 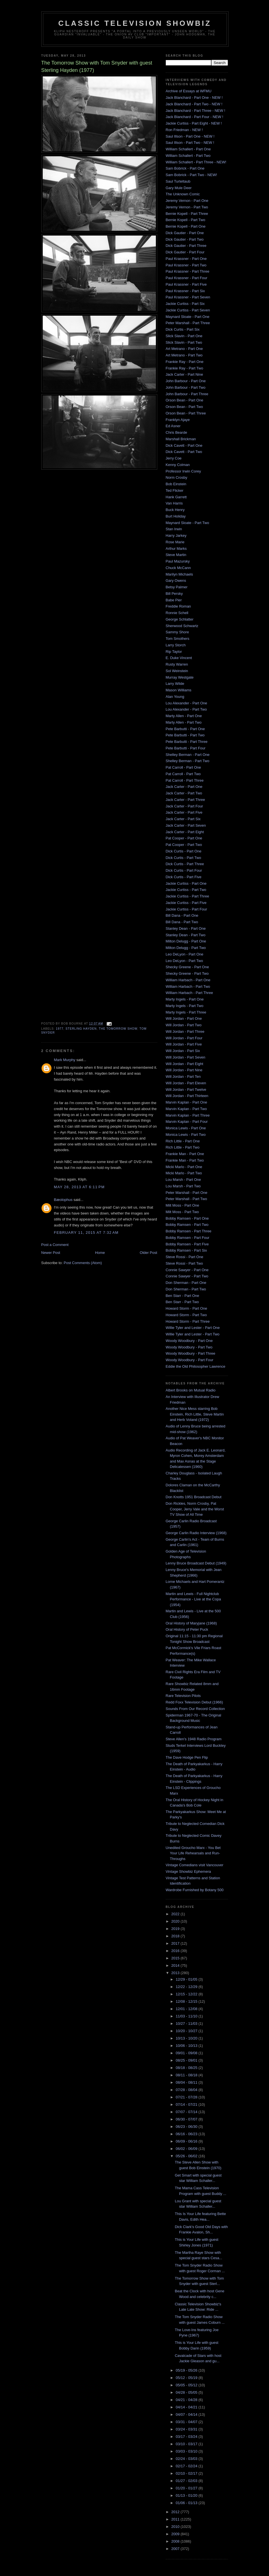 What do you see at coordinates (187, 1276) in the screenshot?
I see `Connie Sawyer - Part Two` at bounding box center [187, 1276].